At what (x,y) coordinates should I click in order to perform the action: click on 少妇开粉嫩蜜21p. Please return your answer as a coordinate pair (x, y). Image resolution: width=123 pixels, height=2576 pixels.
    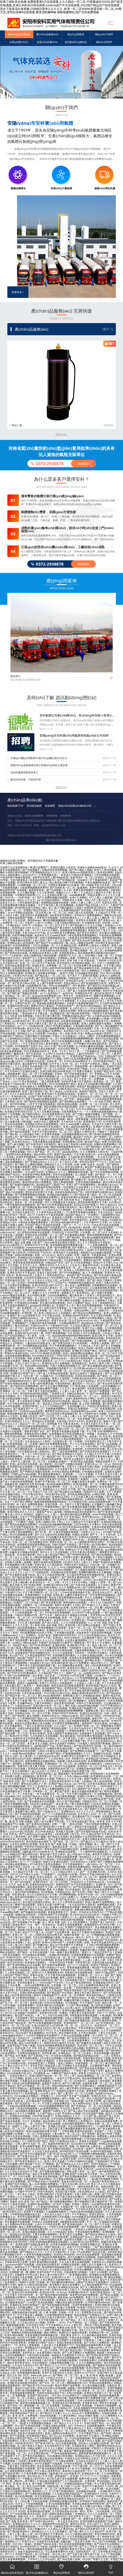
    Looking at the image, I should click on (110, 1386).